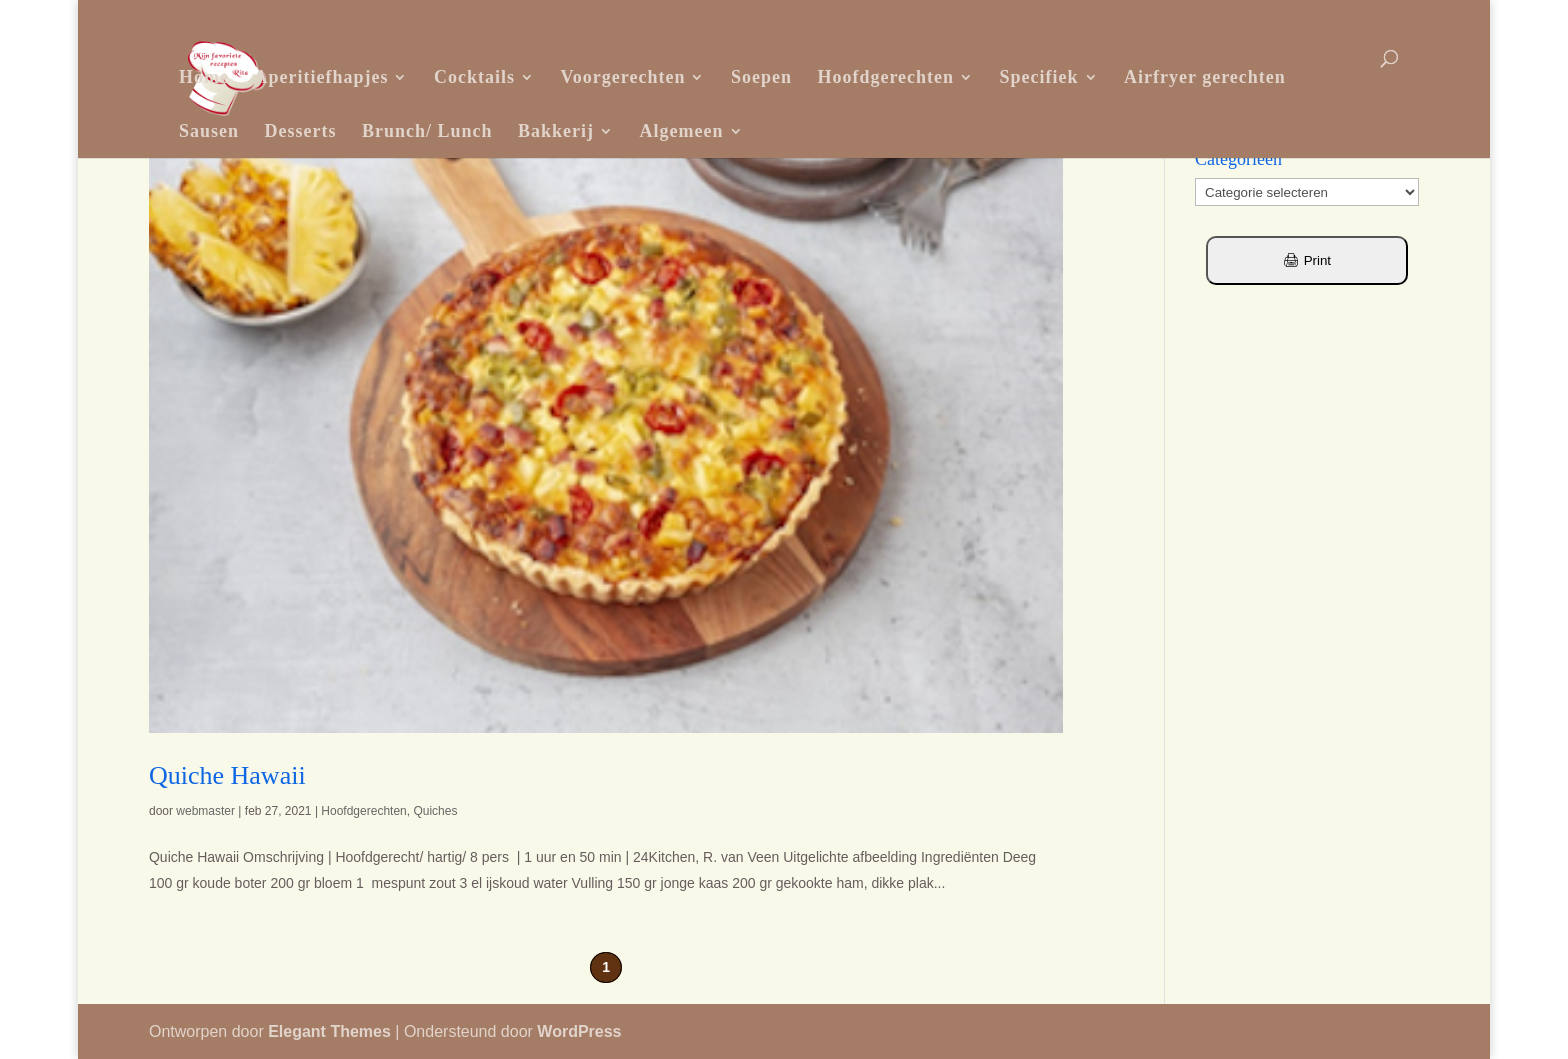 This screenshot has height=1059, width=1568. What do you see at coordinates (301, 131) in the screenshot?
I see `Desserts` at bounding box center [301, 131].